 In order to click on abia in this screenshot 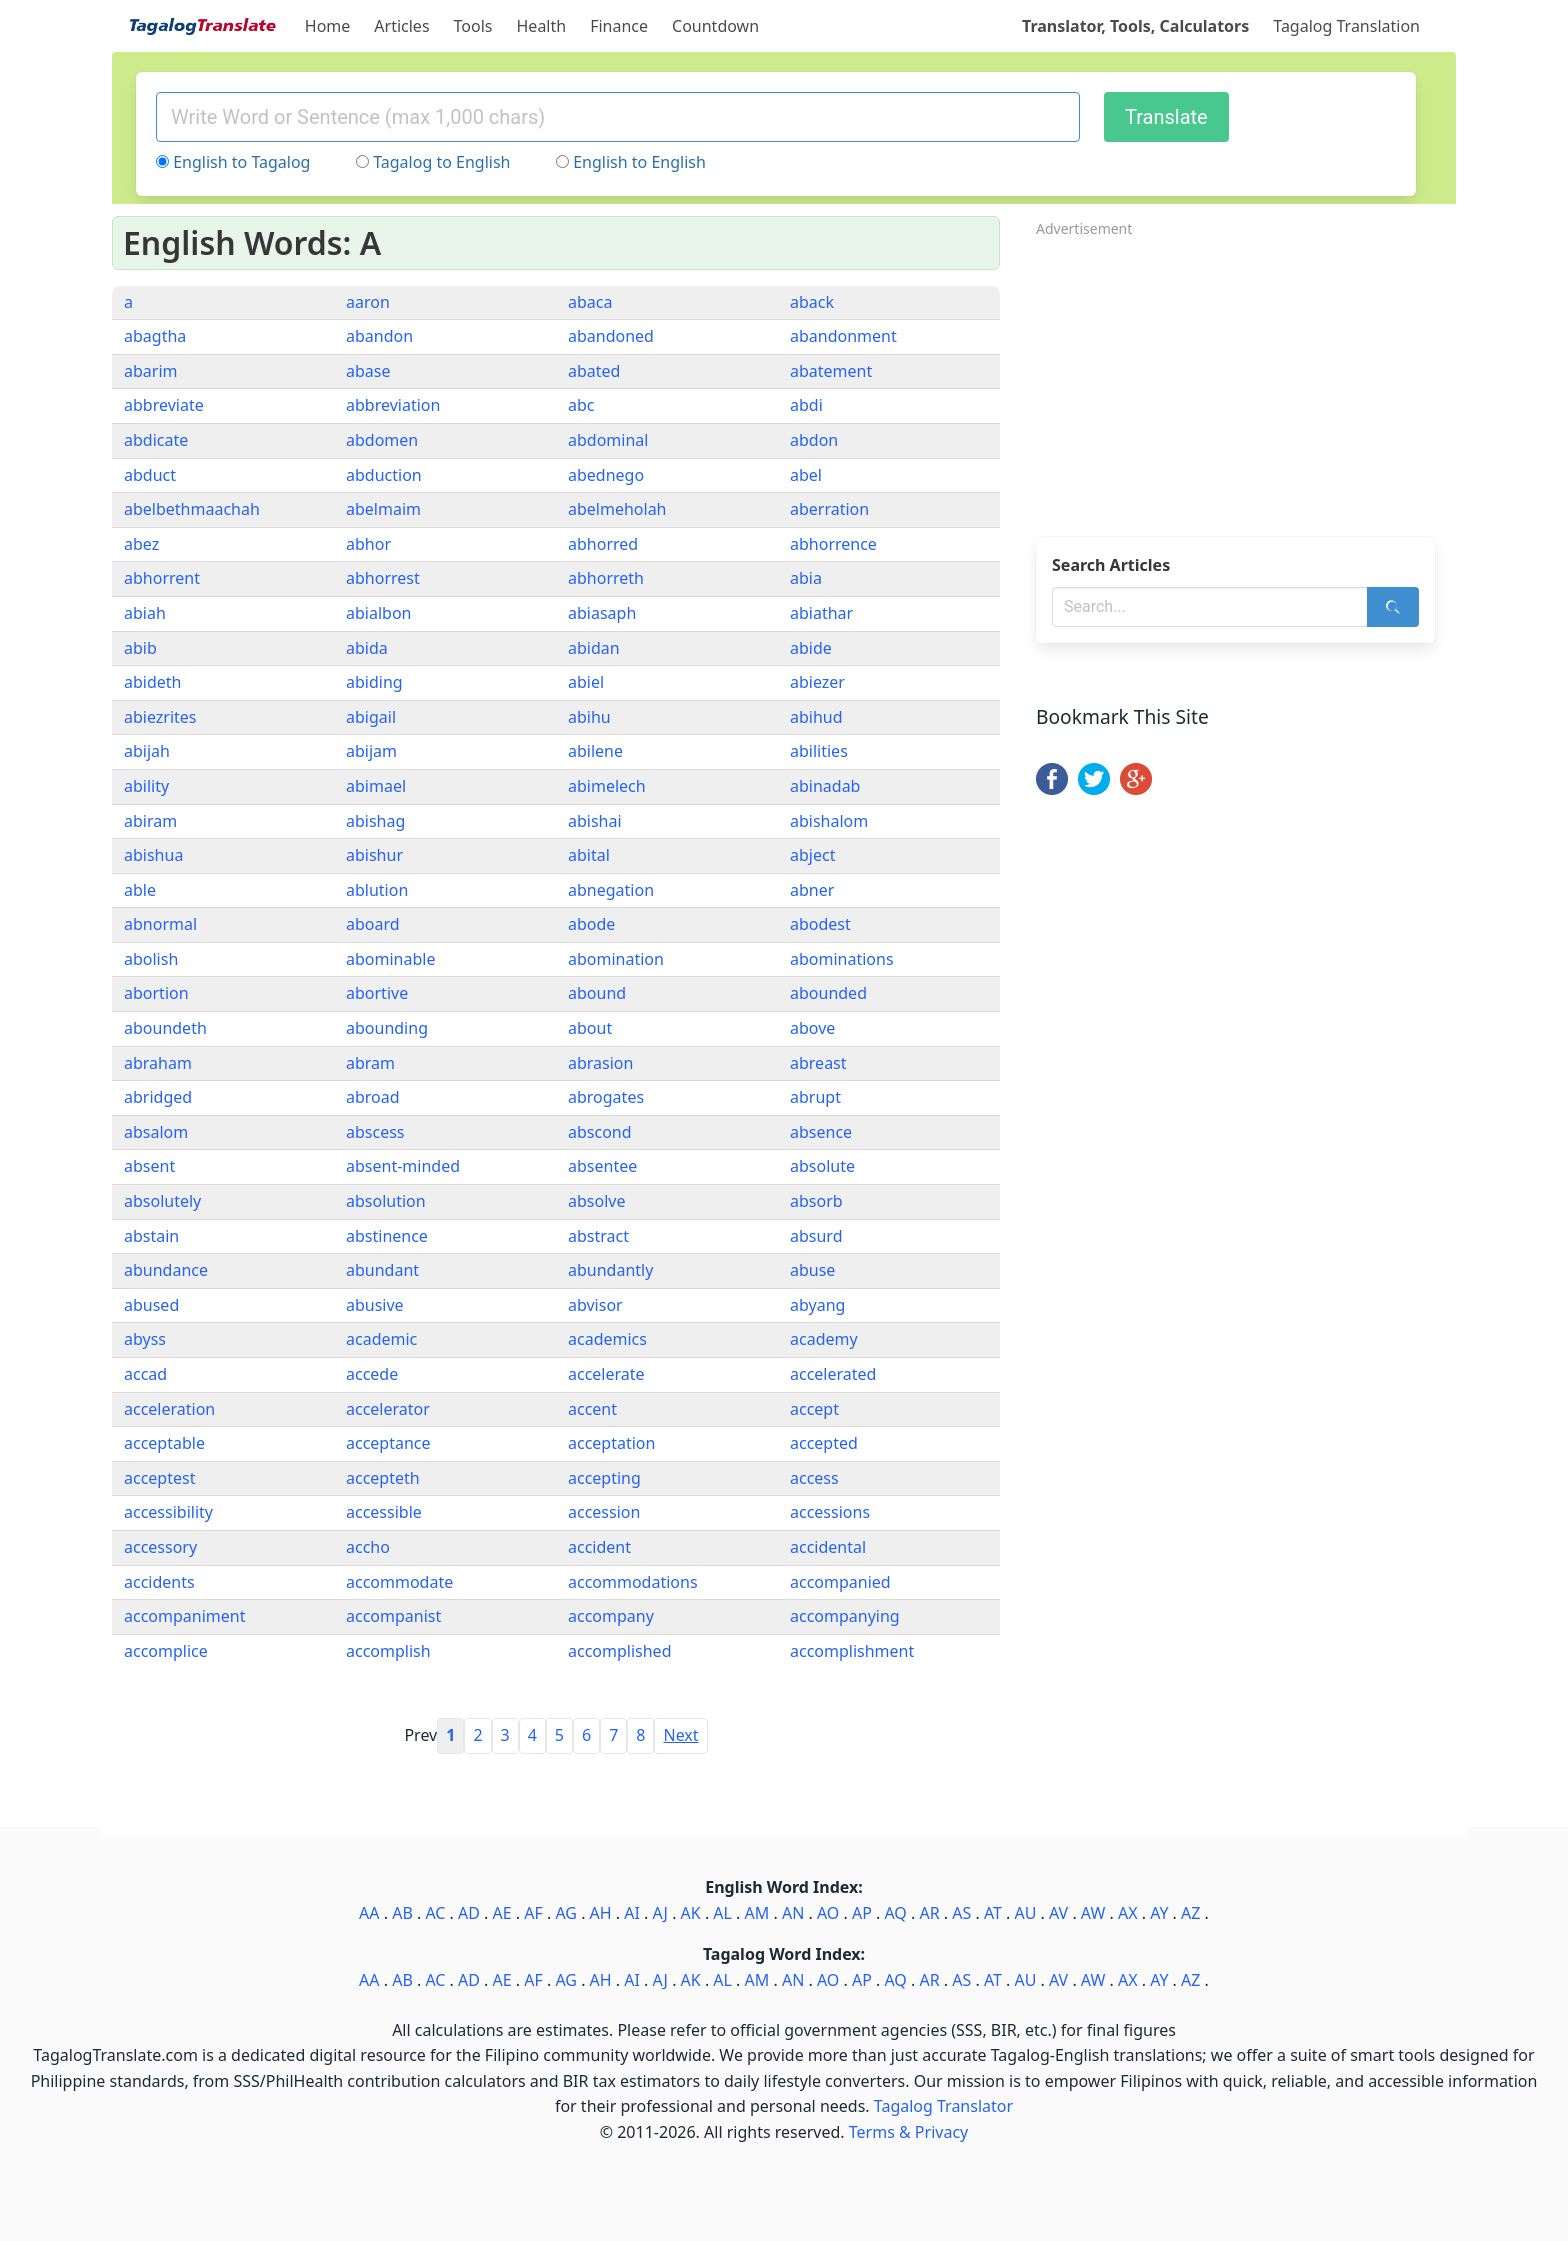, I will do `click(806, 578)`.